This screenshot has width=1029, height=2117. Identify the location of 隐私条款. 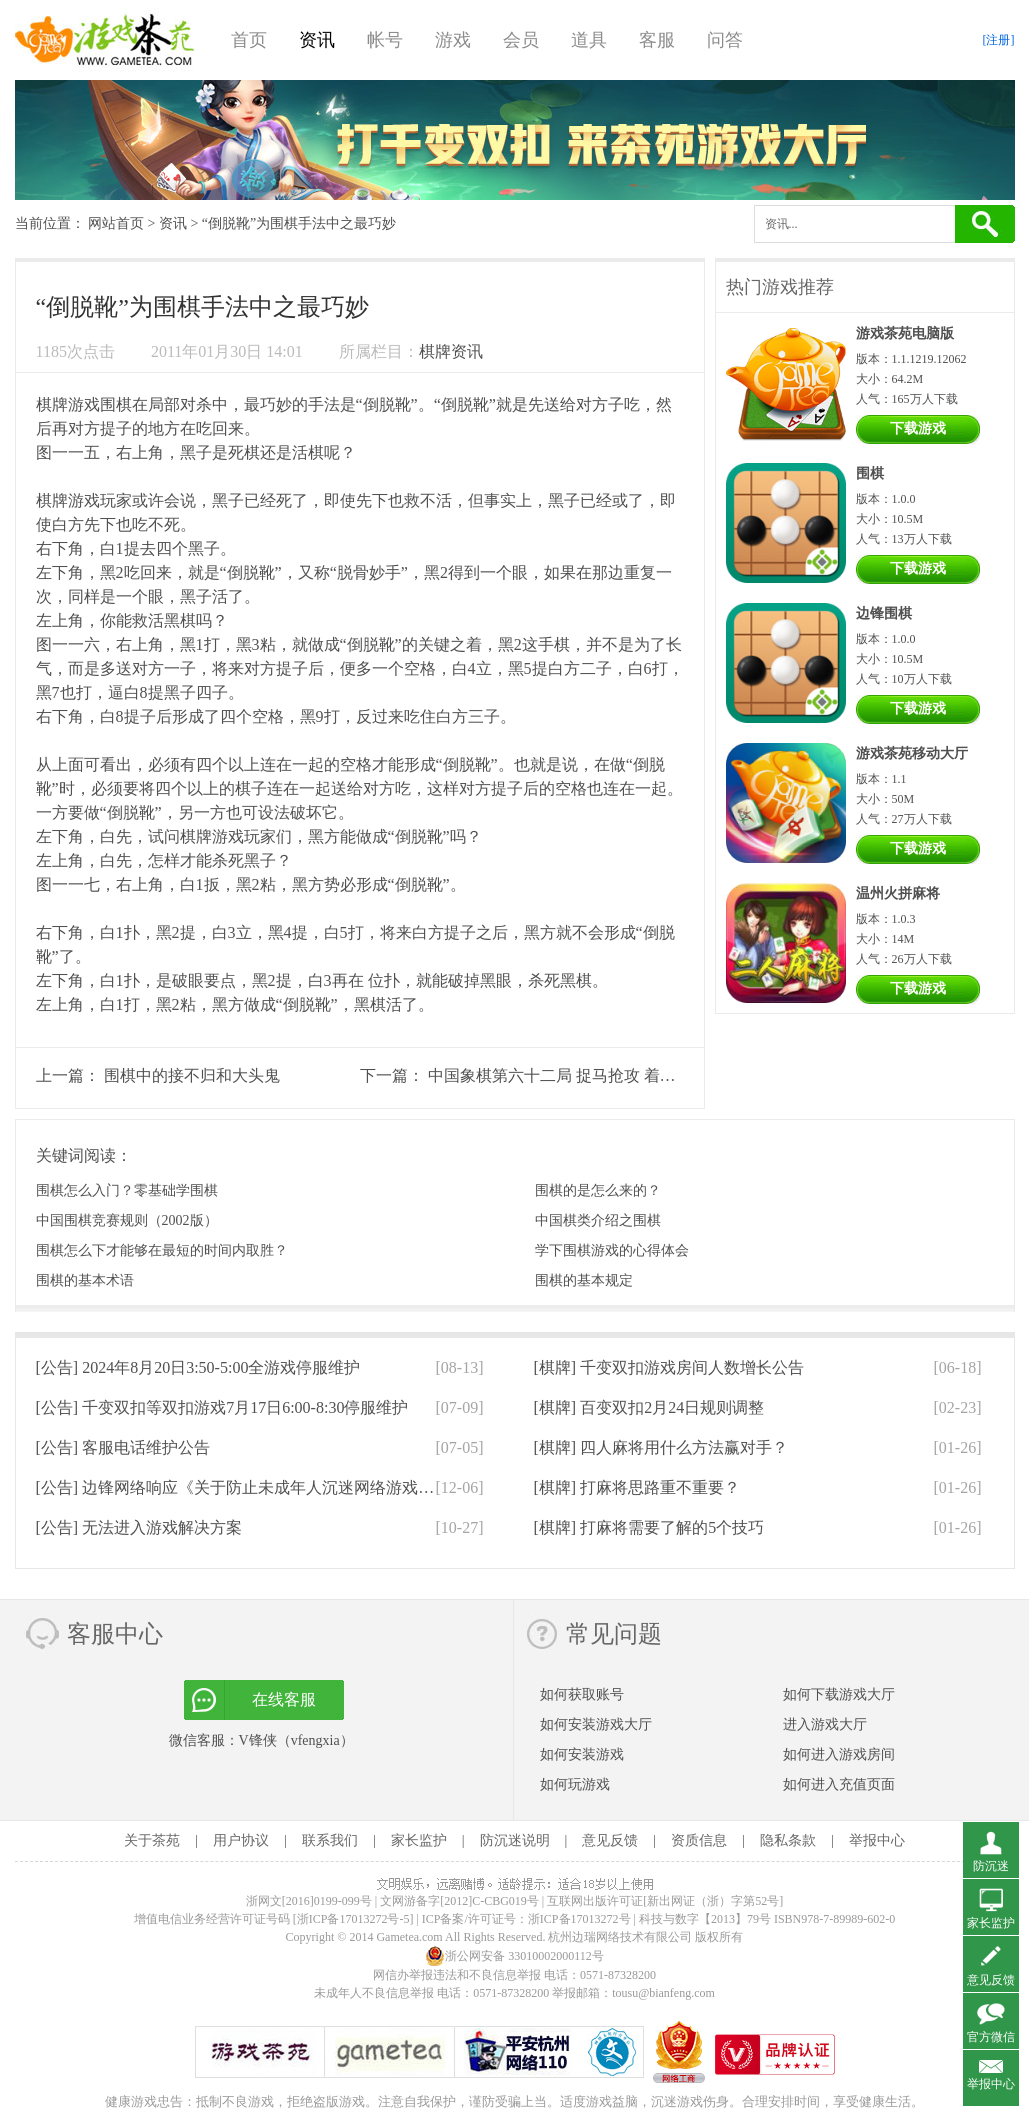
(788, 1840).